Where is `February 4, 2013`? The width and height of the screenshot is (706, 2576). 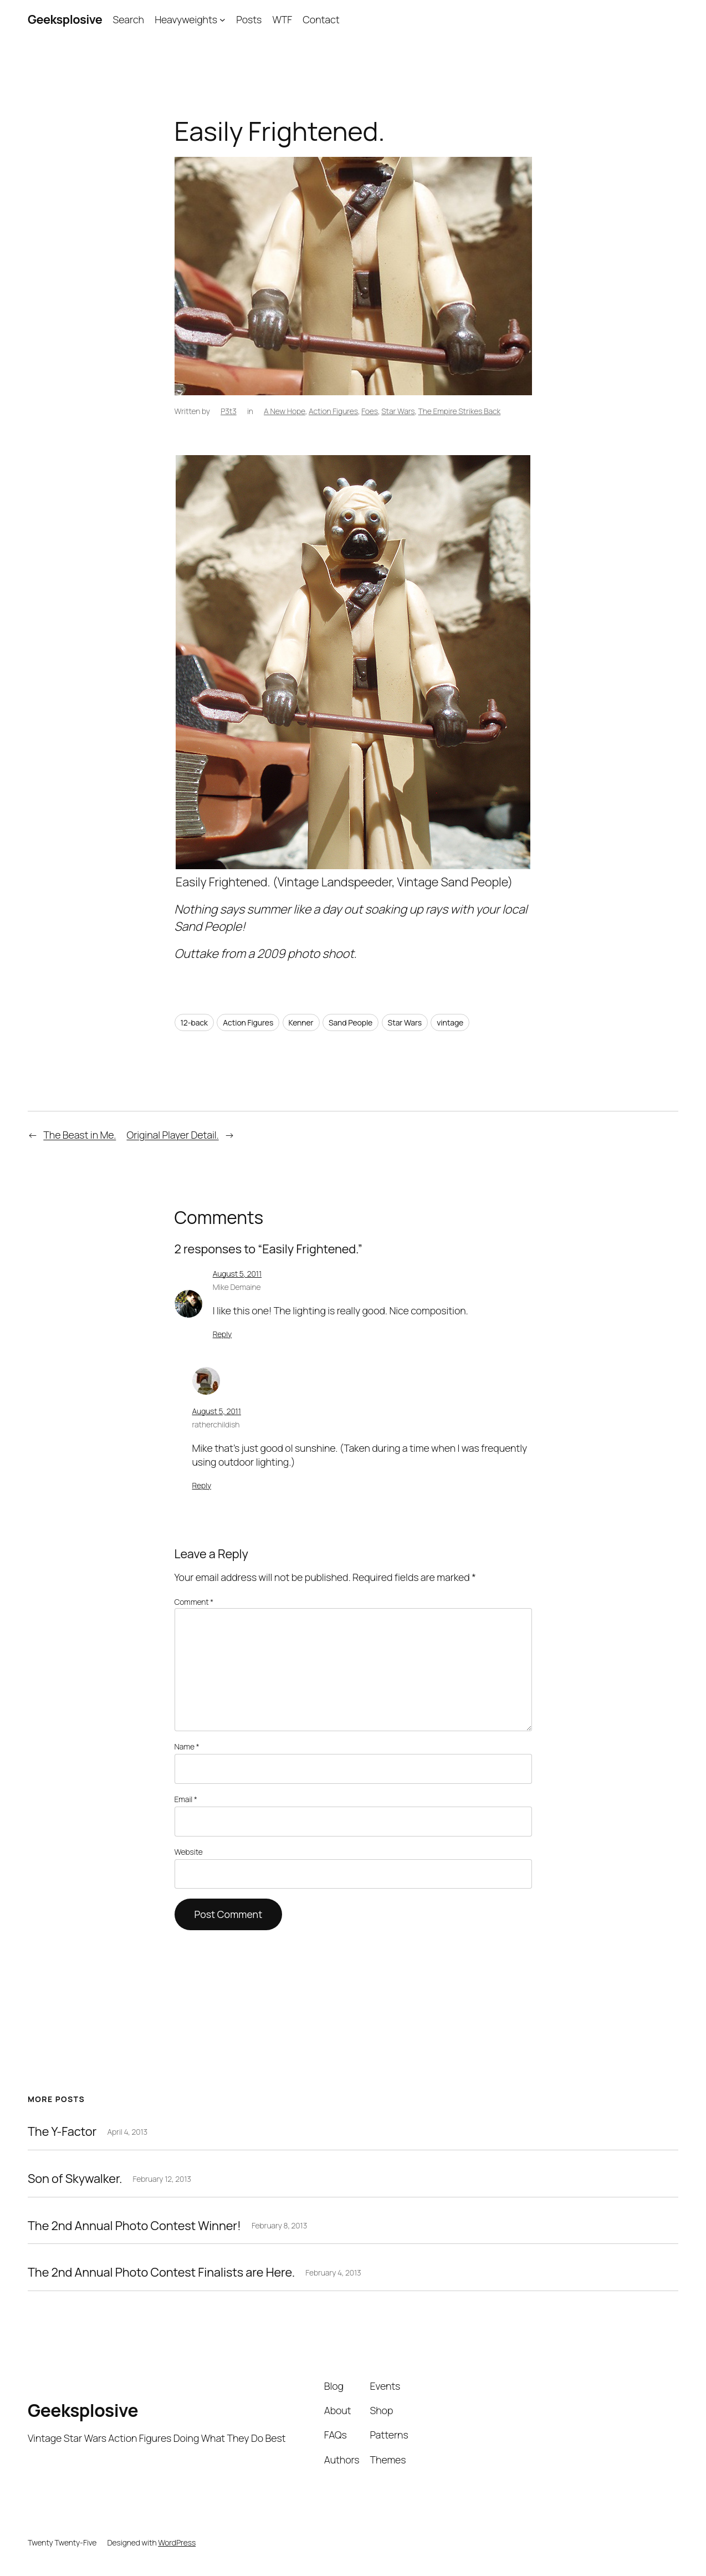 February 4, 2013 is located at coordinates (333, 2272).